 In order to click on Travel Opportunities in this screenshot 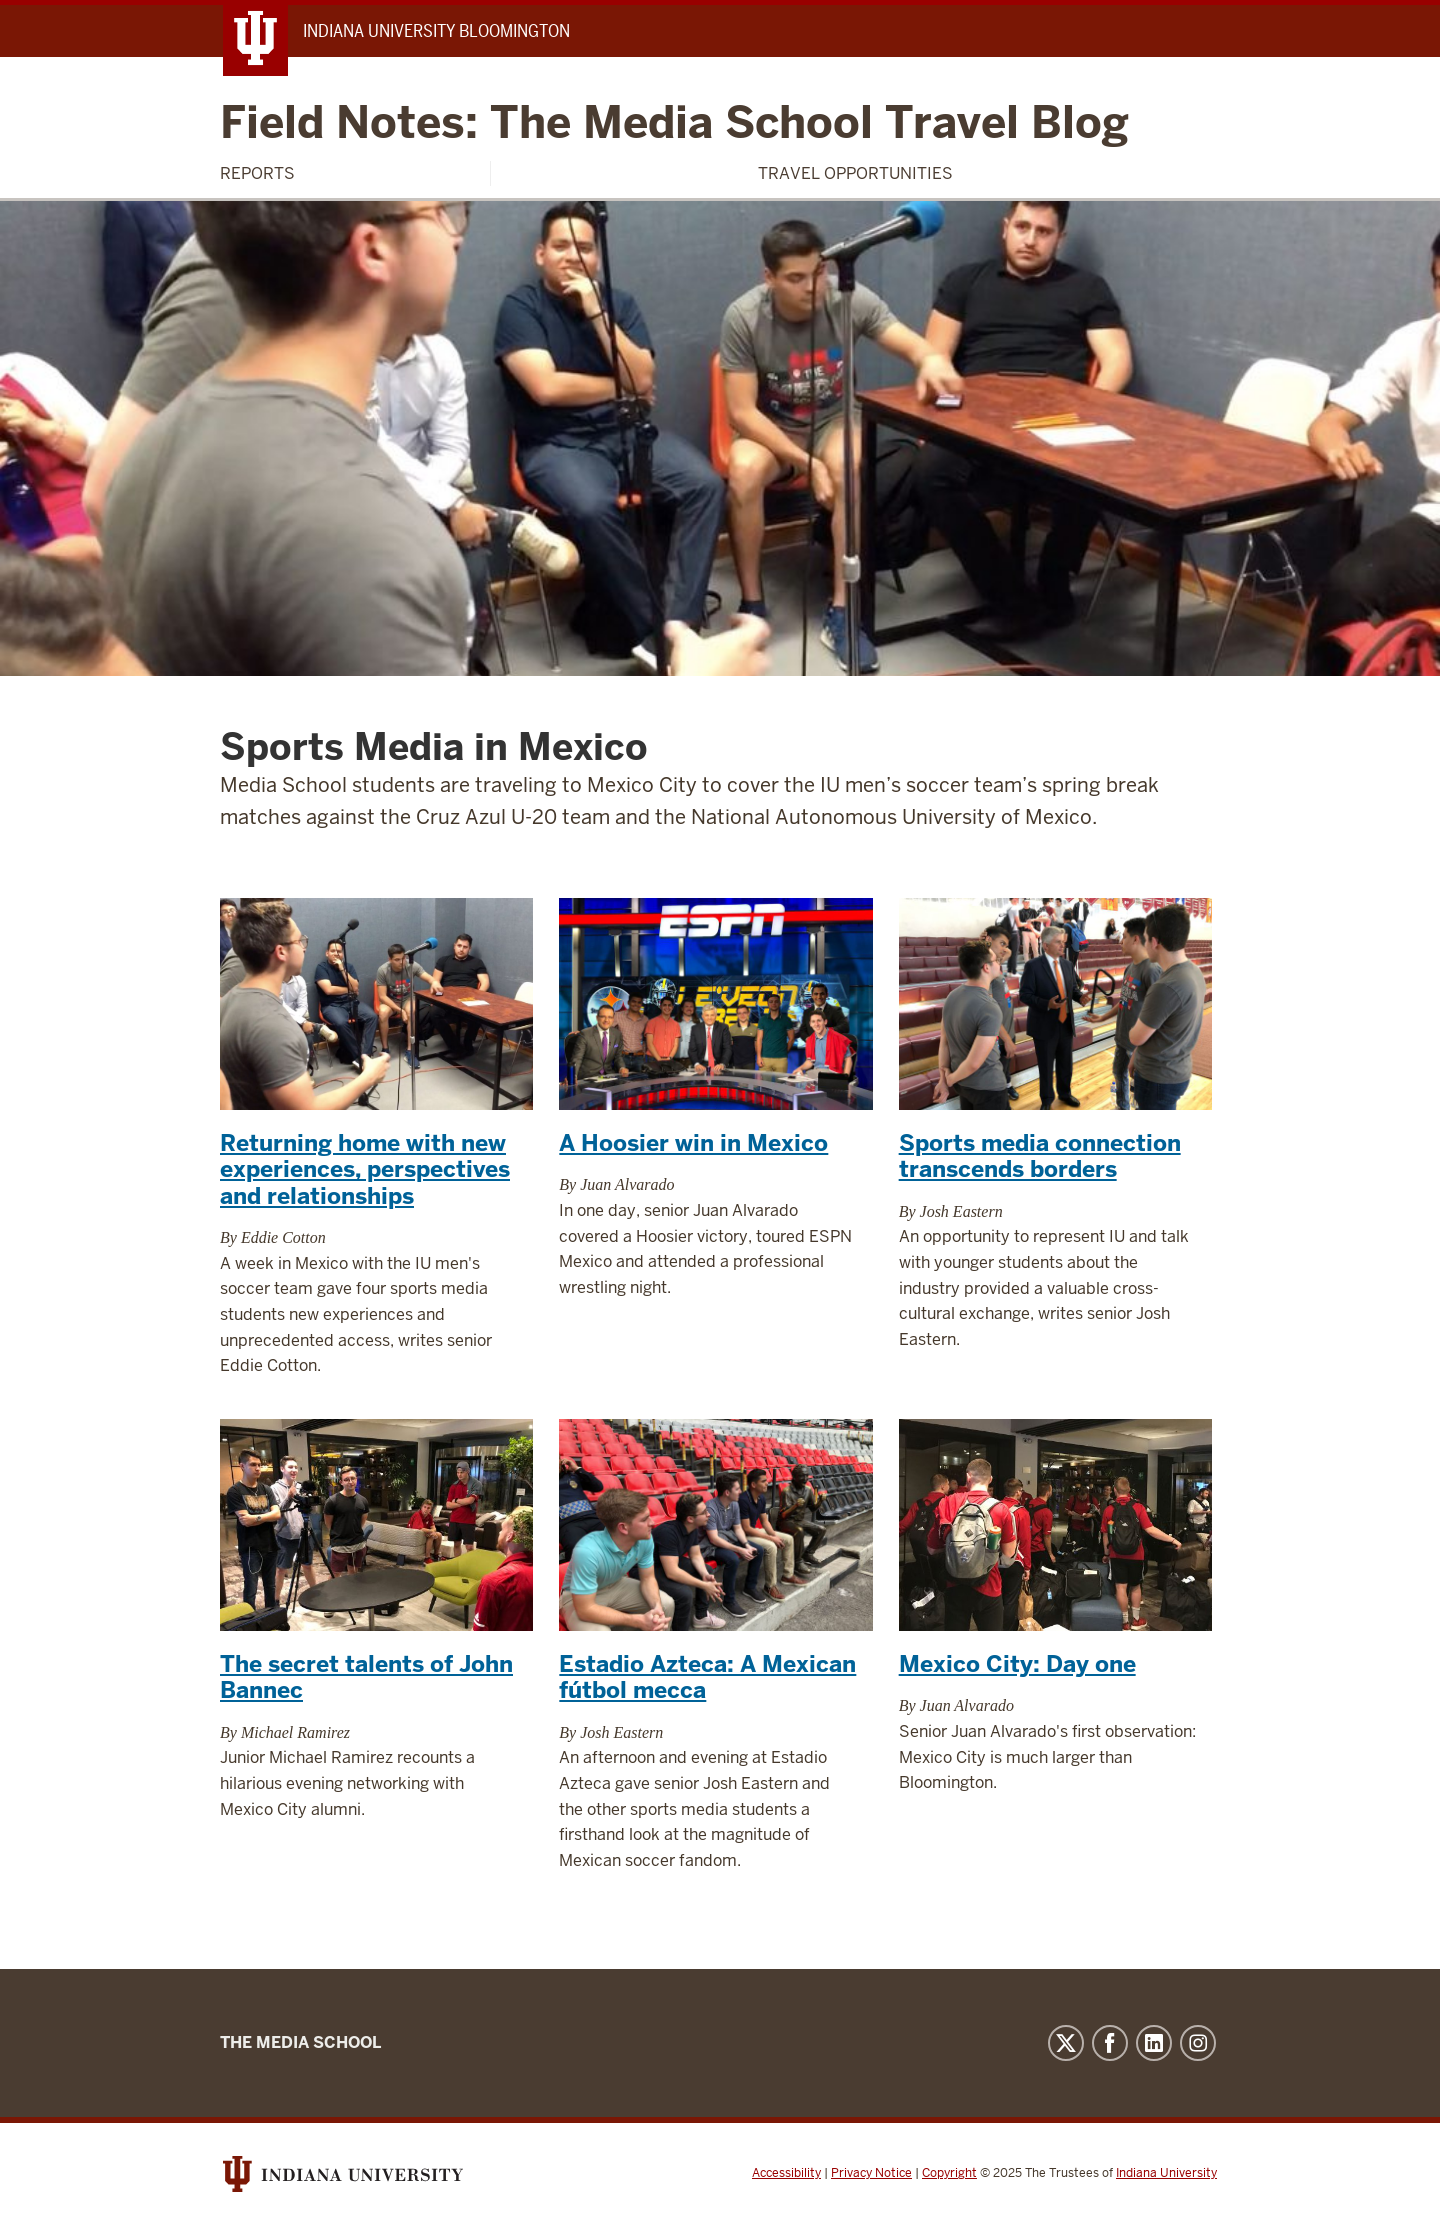, I will do `click(855, 173)`.